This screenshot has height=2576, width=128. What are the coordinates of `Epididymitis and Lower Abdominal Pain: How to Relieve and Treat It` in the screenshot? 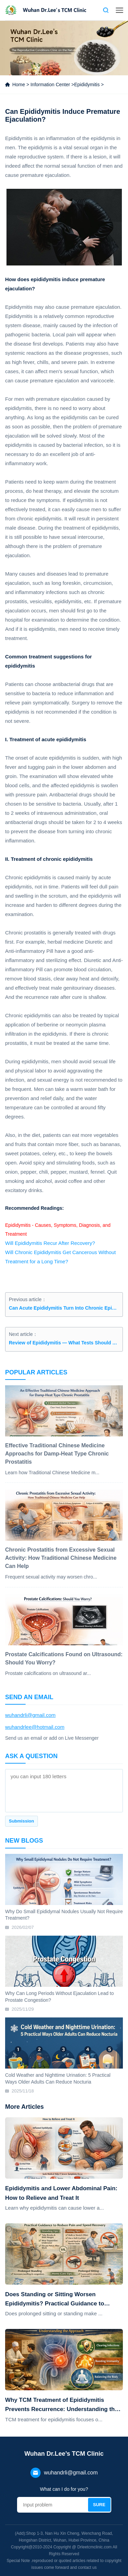 It's located at (61, 2193).